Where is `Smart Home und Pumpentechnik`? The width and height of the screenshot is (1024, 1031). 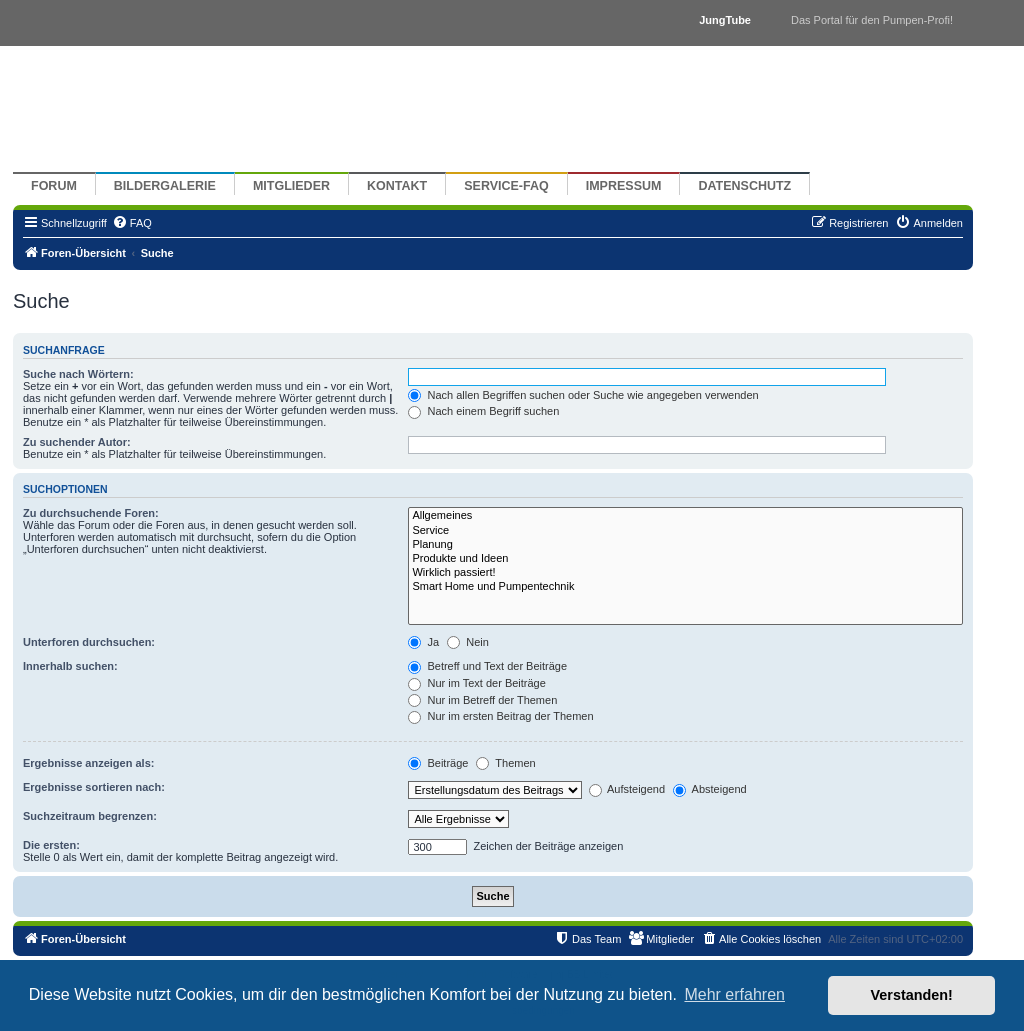
Smart Home und Pumpentechnik is located at coordinates (685, 587).